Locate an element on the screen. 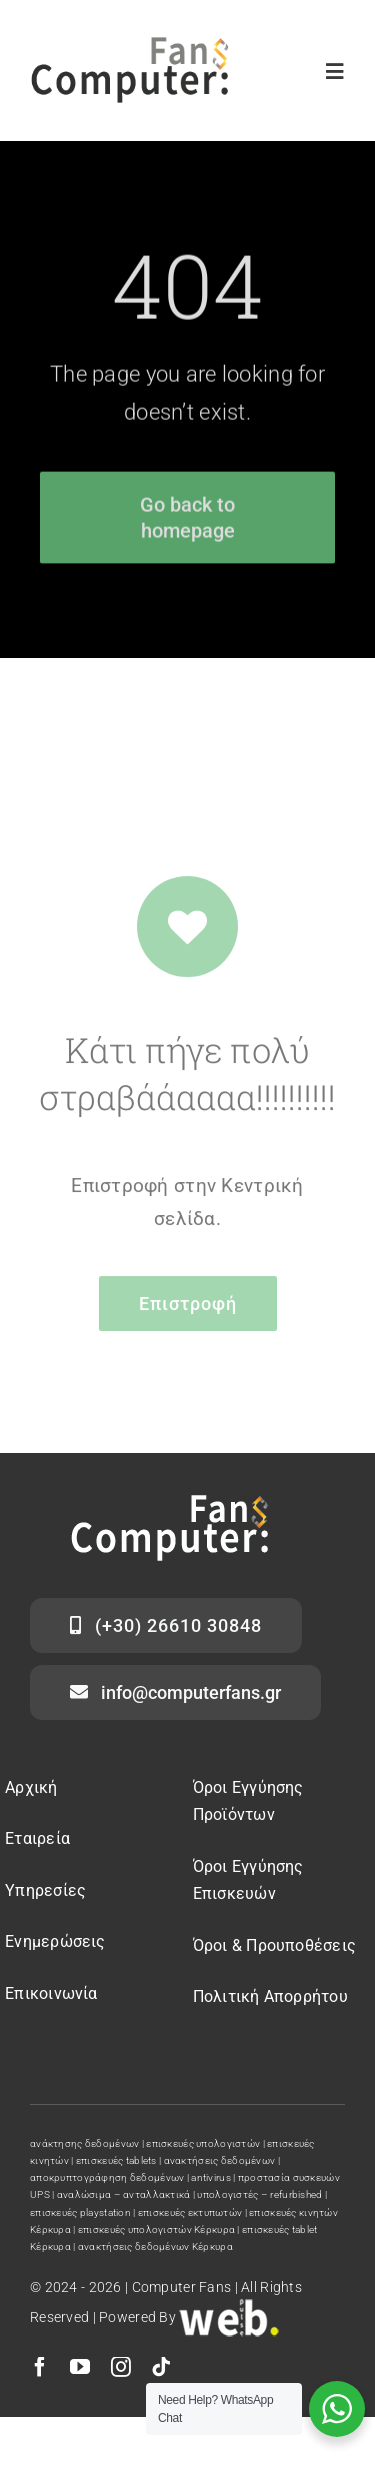 This screenshot has width=375, height=2467. αναλώσιμα – ανταλλακτικά is located at coordinates (124, 2194).